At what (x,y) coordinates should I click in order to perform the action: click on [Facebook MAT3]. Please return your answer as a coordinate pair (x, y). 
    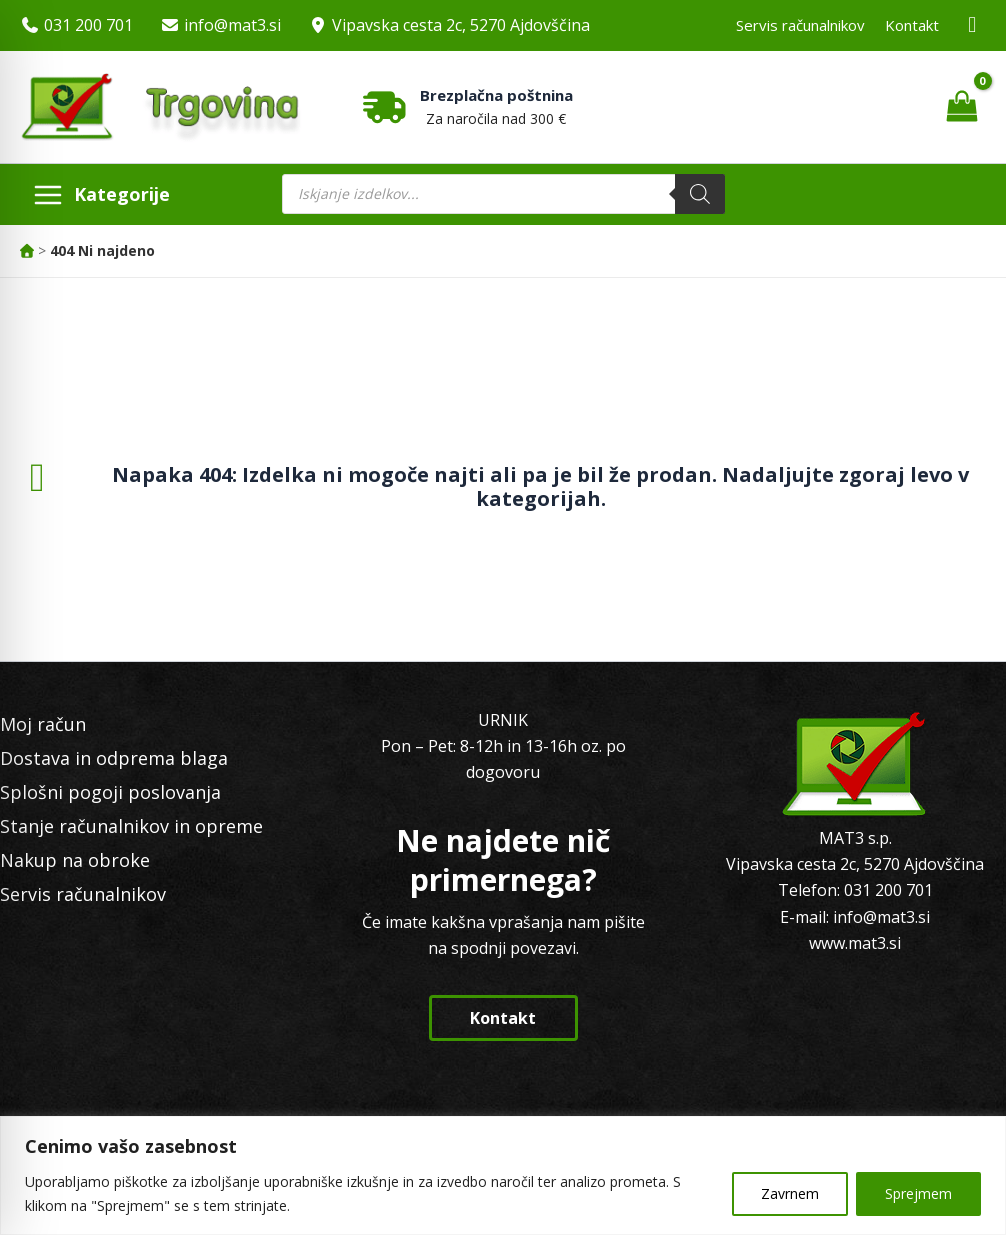
    Looking at the image, I should click on (973, 25).